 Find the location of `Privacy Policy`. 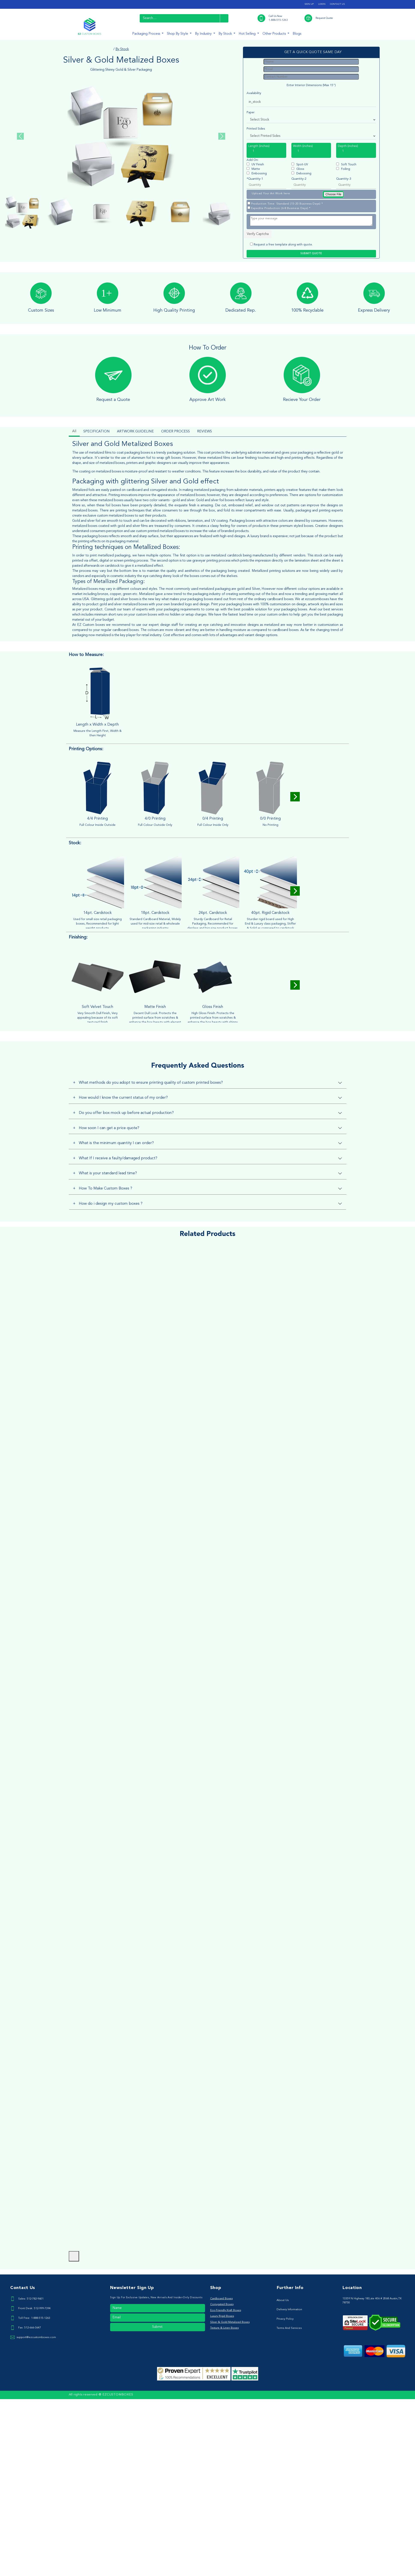

Privacy Policy is located at coordinates (285, 2319).